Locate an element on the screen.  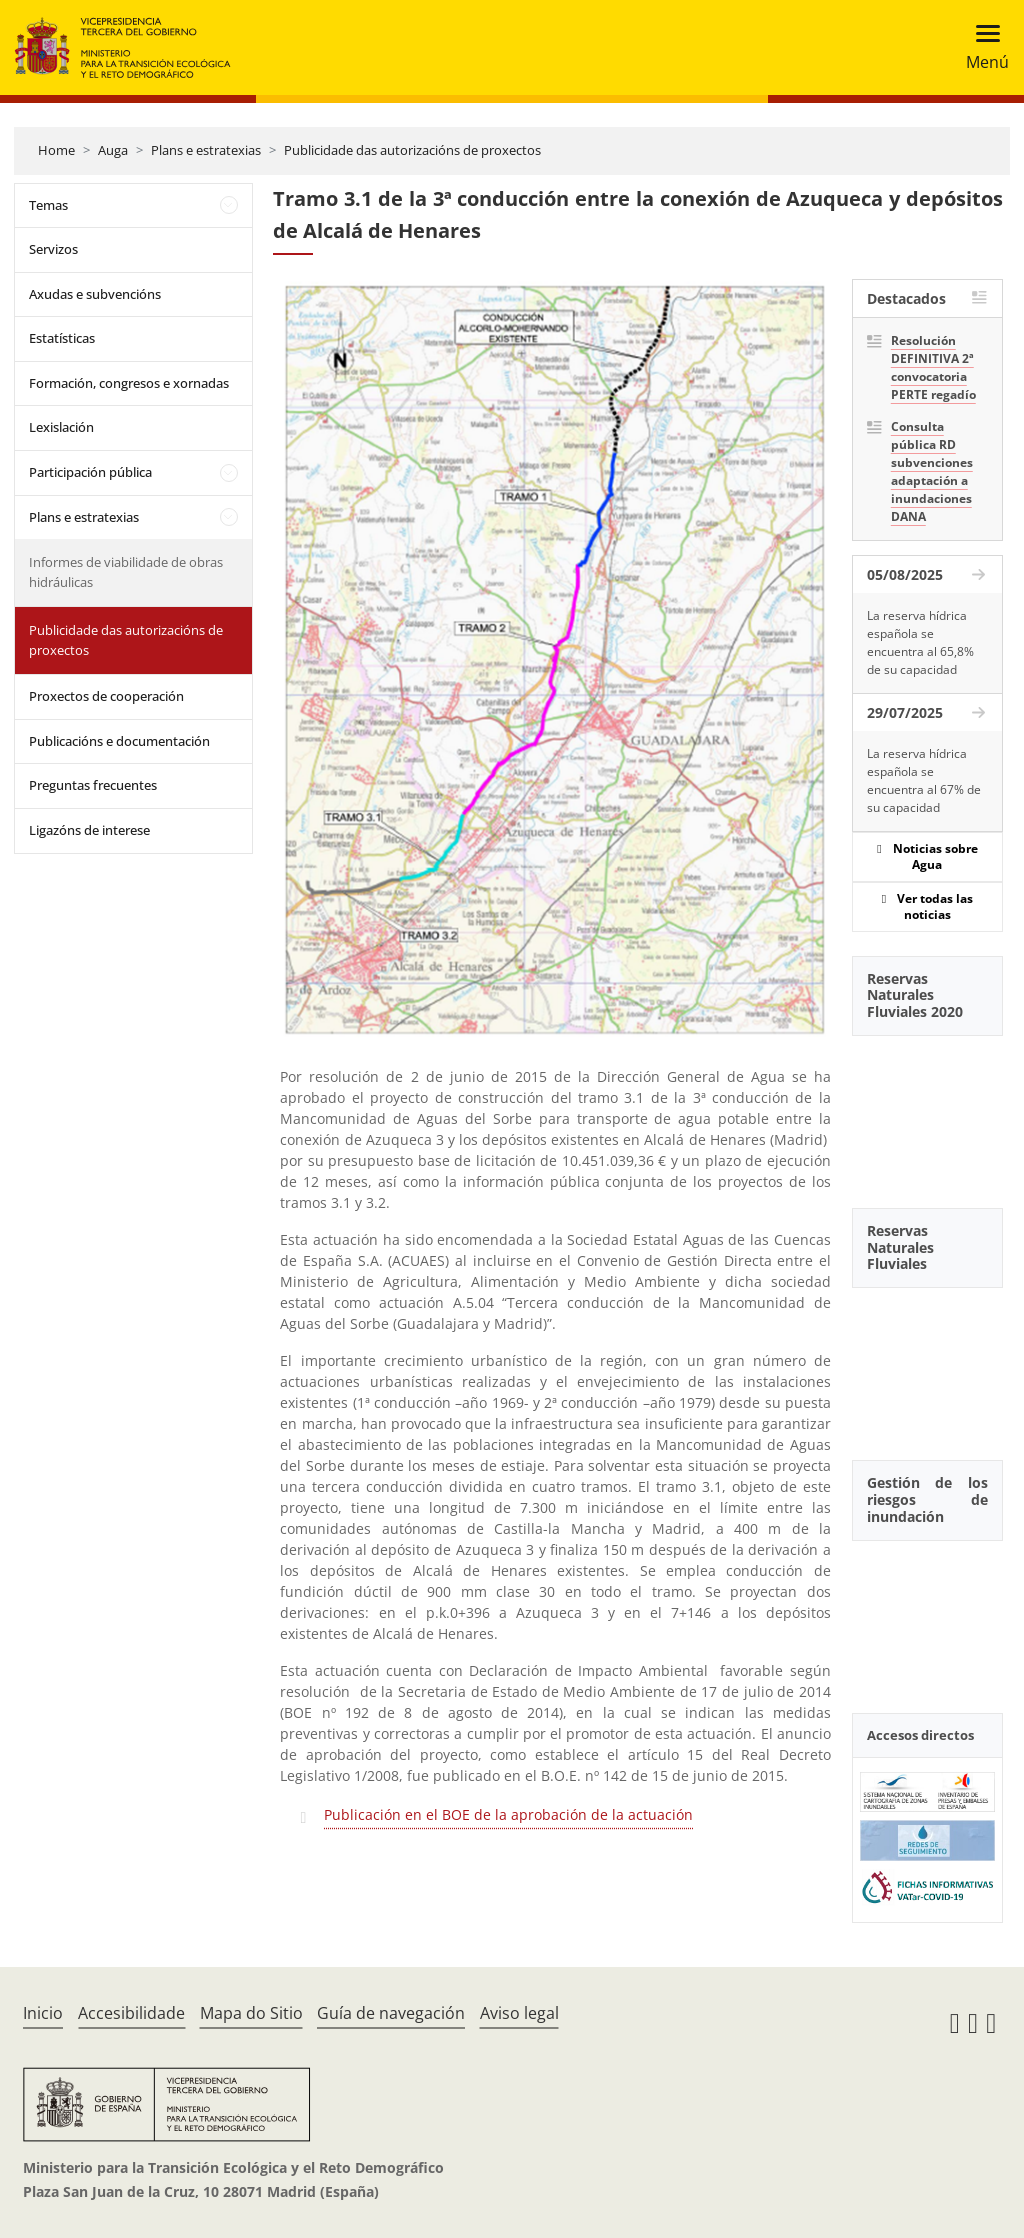
Mapa do Sitio is located at coordinates (251, 2013).